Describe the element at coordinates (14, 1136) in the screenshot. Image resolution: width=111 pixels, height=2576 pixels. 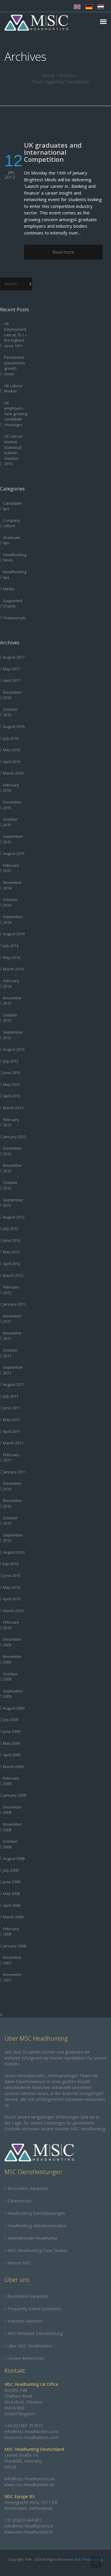
I see `January 2013` at that location.